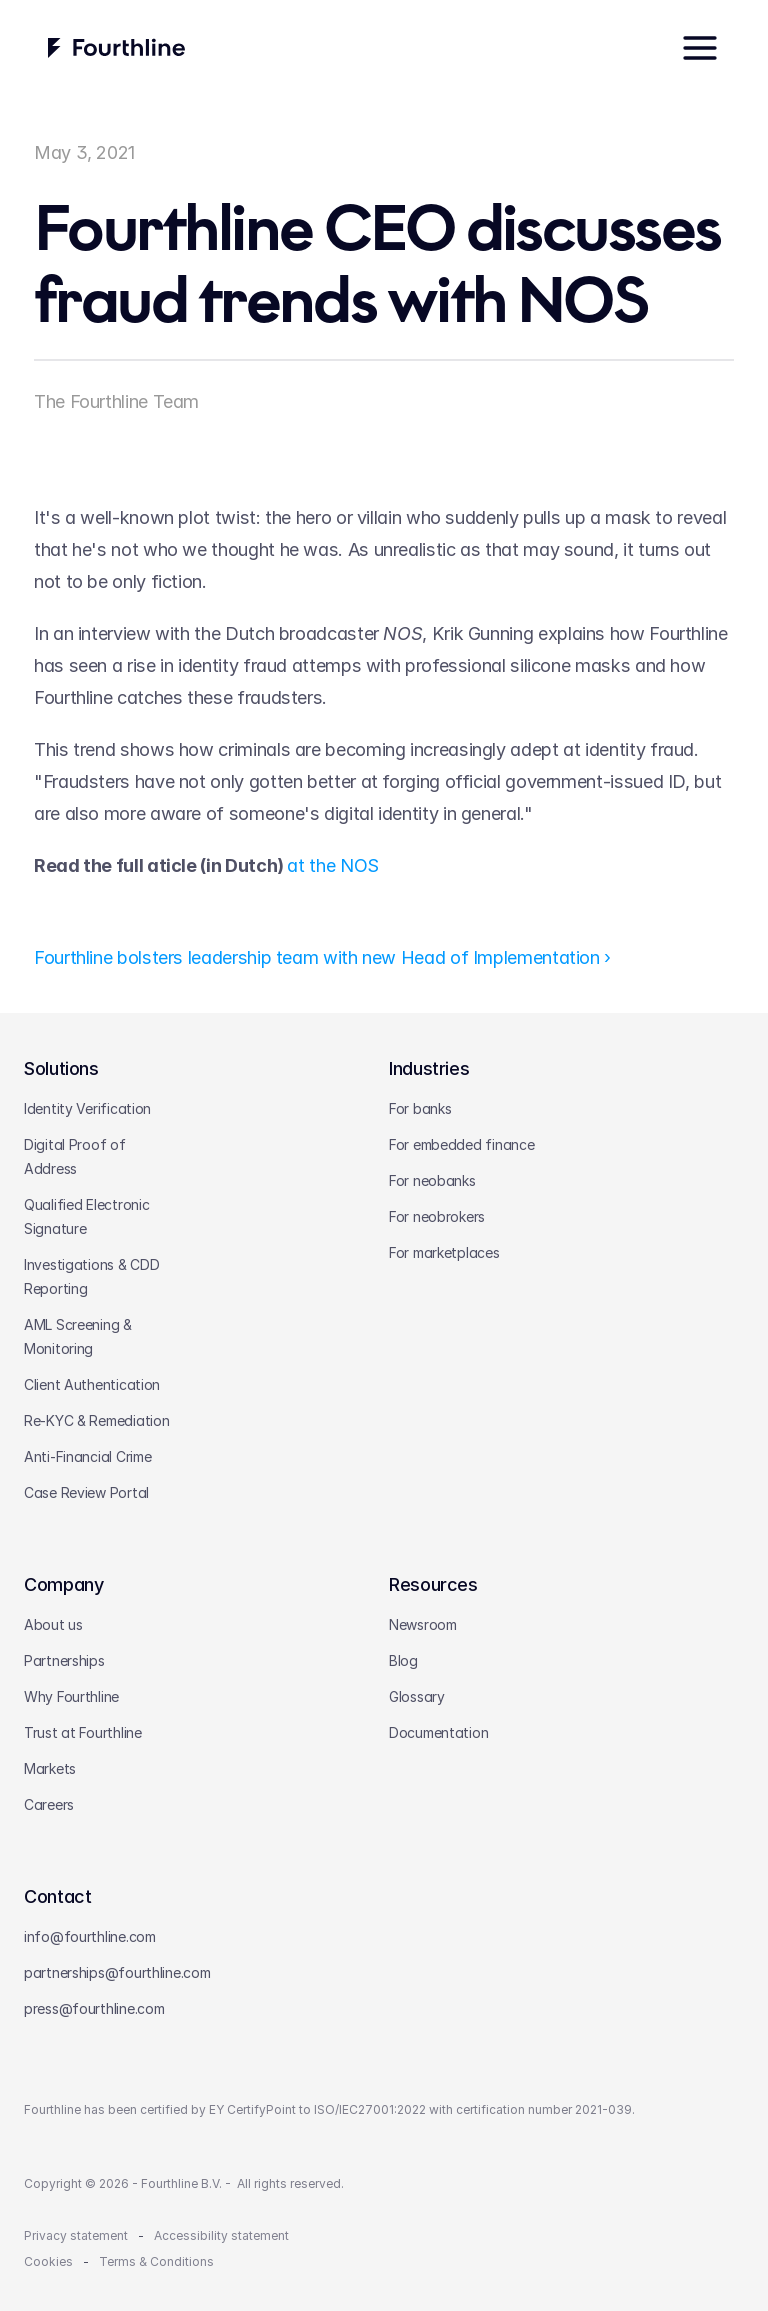 The height and width of the screenshot is (2311, 768). Describe the element at coordinates (71, 1696) in the screenshot. I see `Why Fourthline` at that location.